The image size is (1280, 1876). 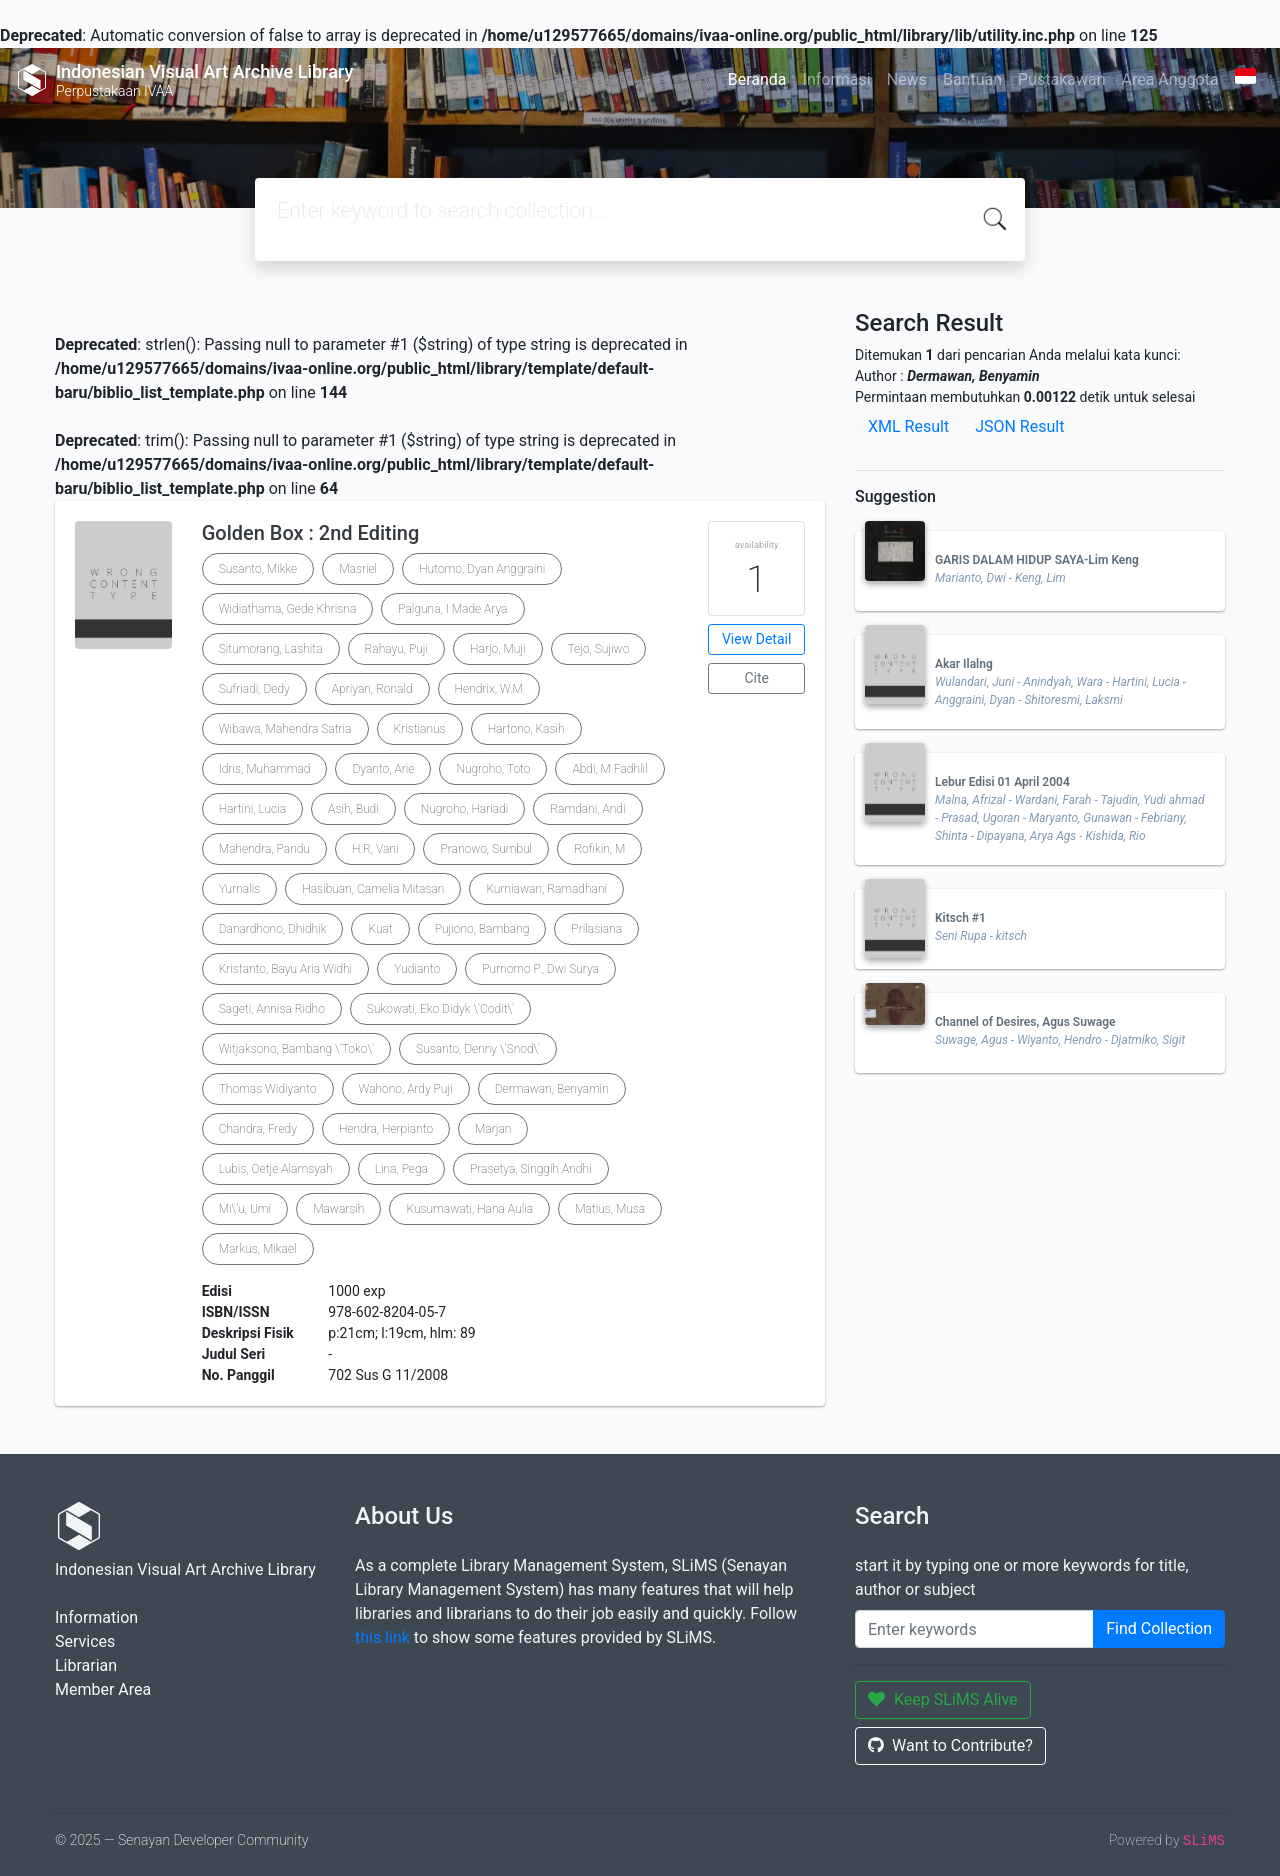 What do you see at coordinates (265, 769) in the screenshot?
I see `Idris, Muhammad` at bounding box center [265, 769].